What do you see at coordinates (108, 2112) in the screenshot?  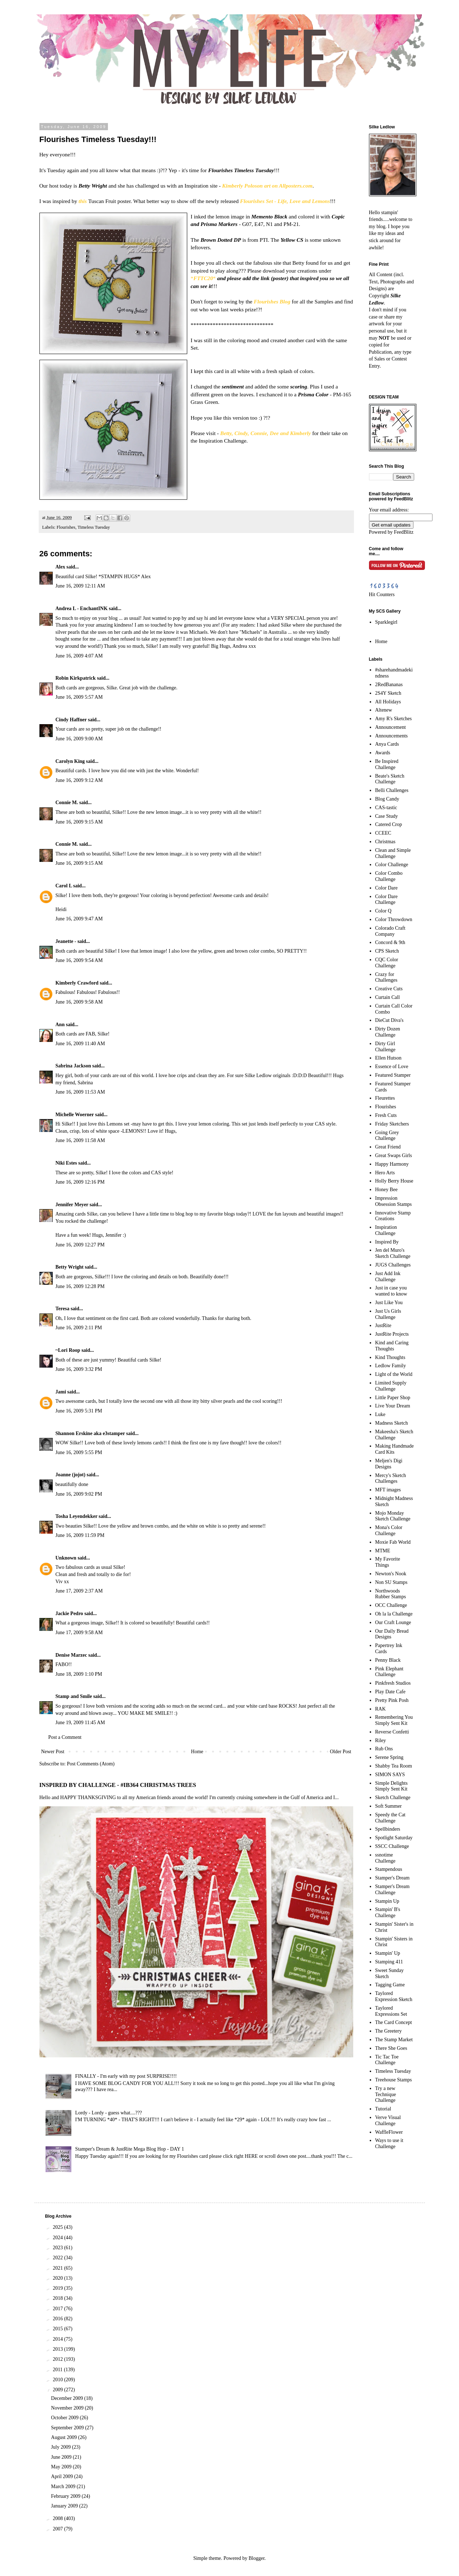 I see `Lordy - Lordy - guess what....???` at bounding box center [108, 2112].